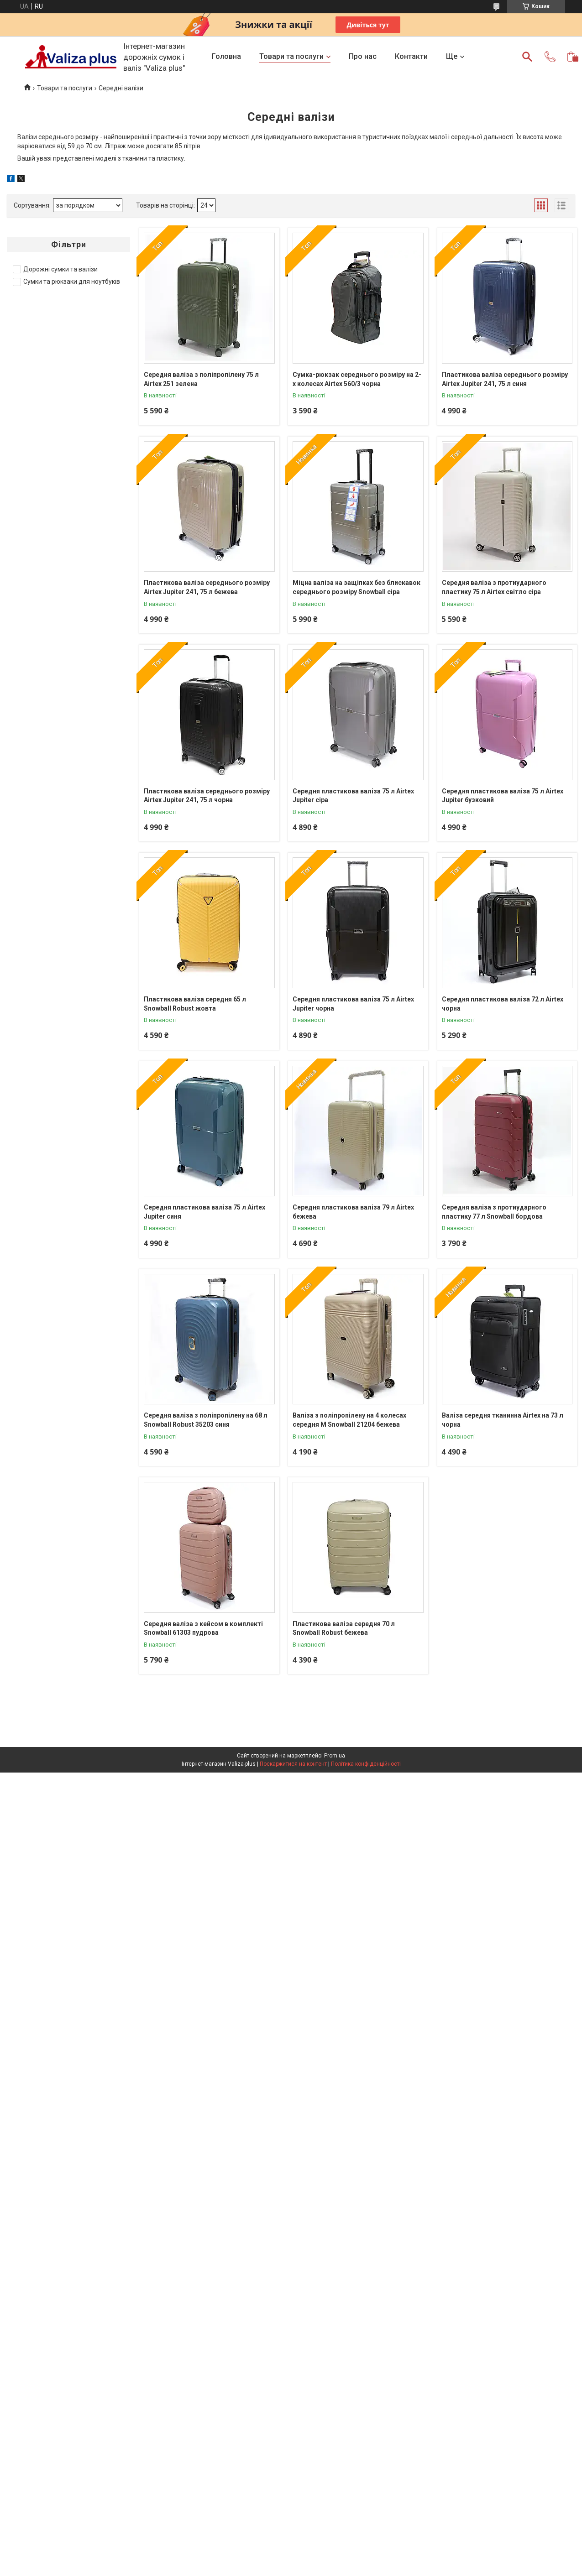  What do you see at coordinates (527, 56) in the screenshot?
I see `[Шукати]` at bounding box center [527, 56].